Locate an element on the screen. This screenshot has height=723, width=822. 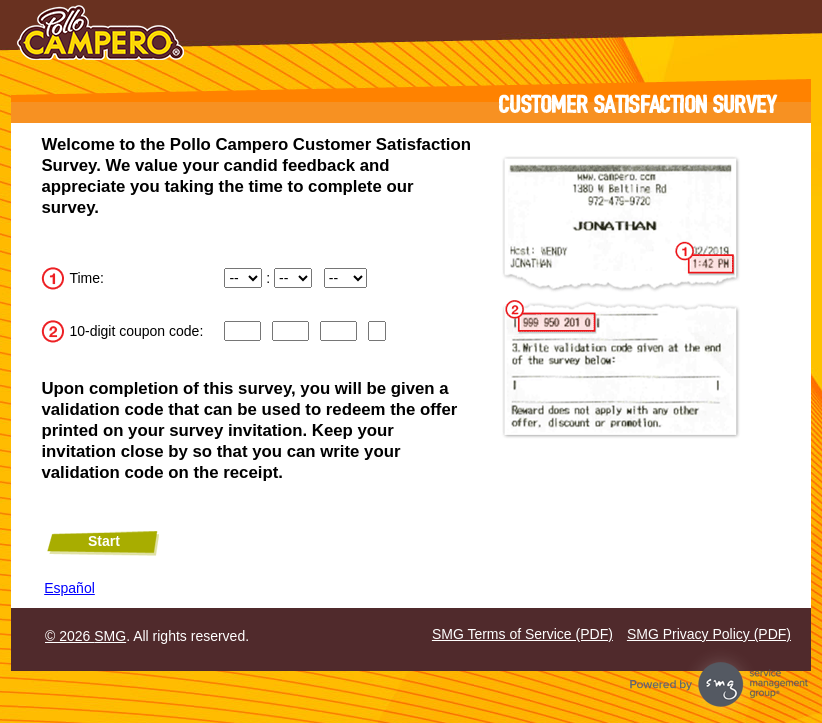
SMG is located at coordinates (110, 636).